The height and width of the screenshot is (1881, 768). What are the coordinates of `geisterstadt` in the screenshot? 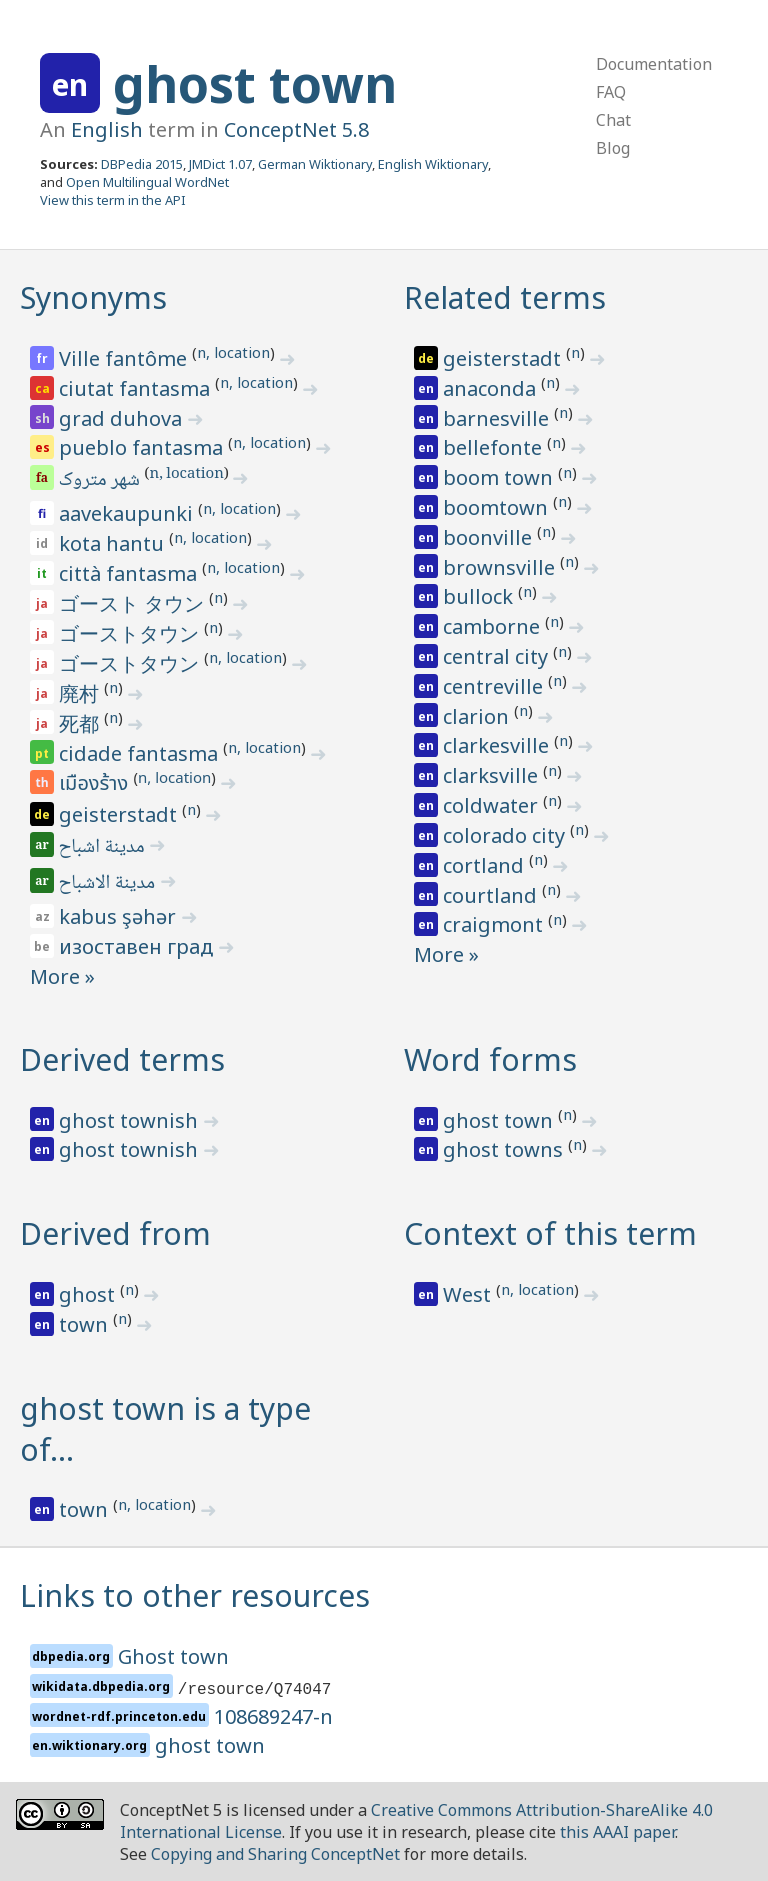 It's located at (120, 814).